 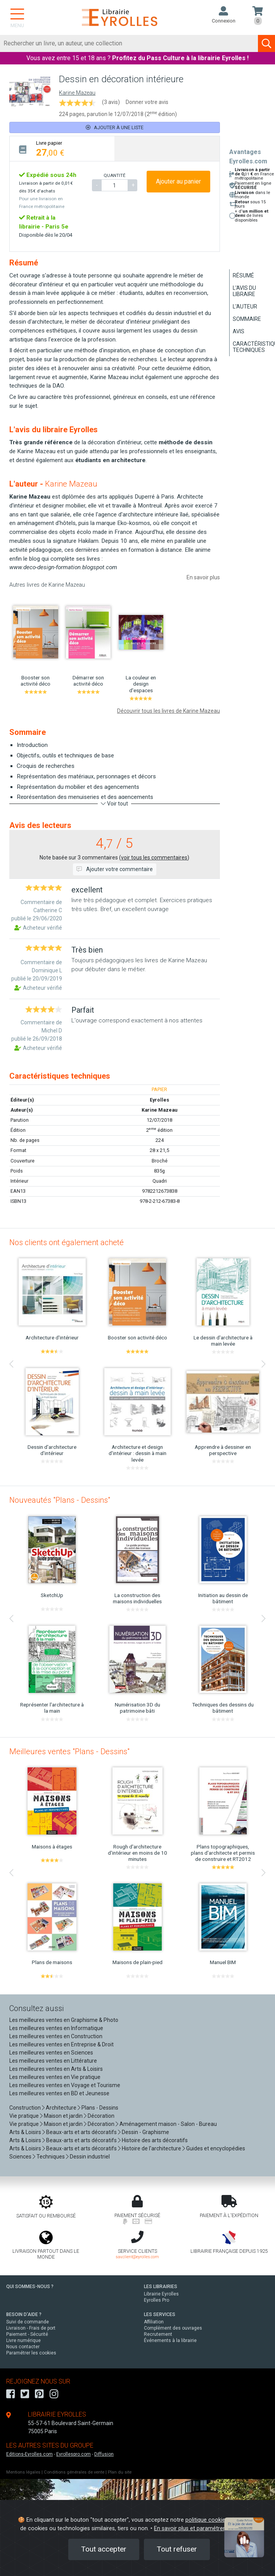 What do you see at coordinates (27, 2322) in the screenshot?
I see `Suivi de commande` at bounding box center [27, 2322].